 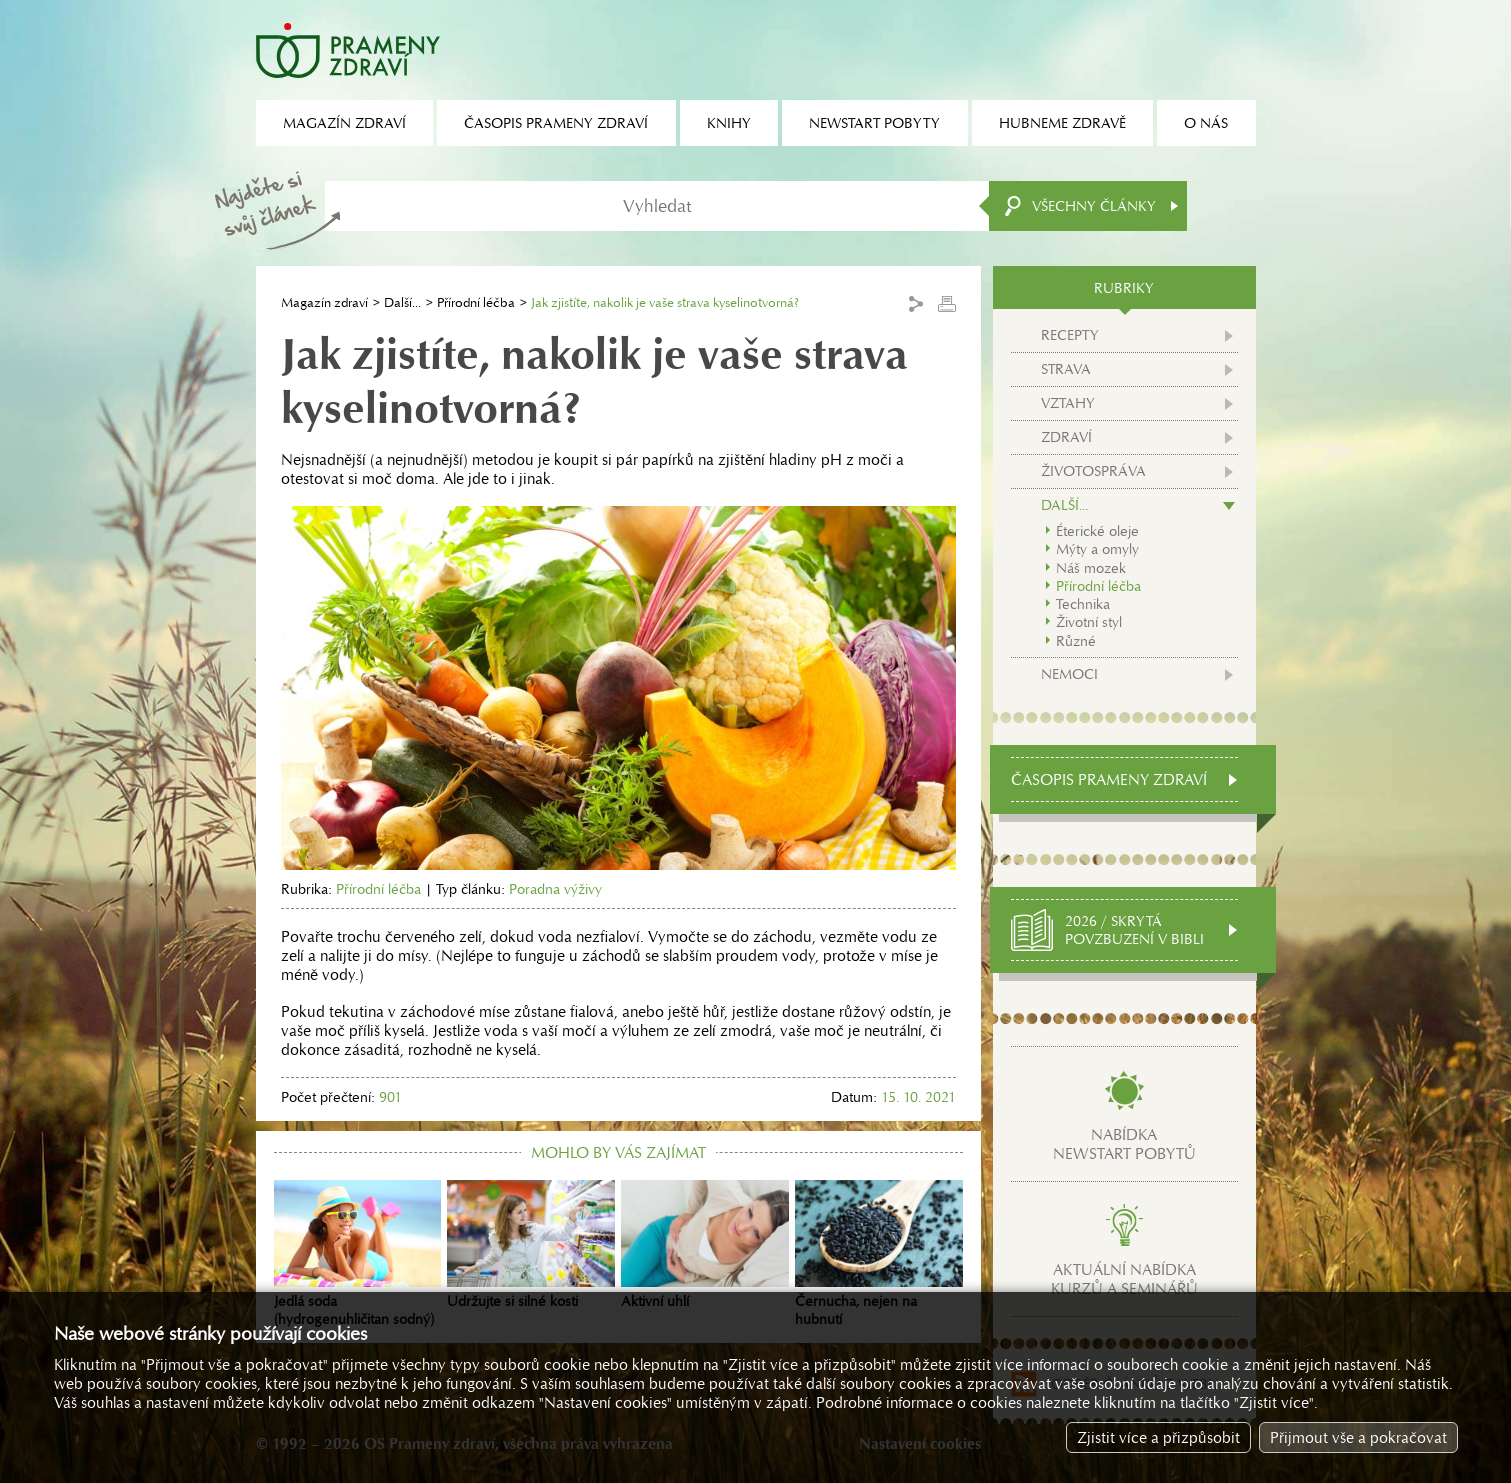 I want to click on Různé, so click(x=1076, y=641).